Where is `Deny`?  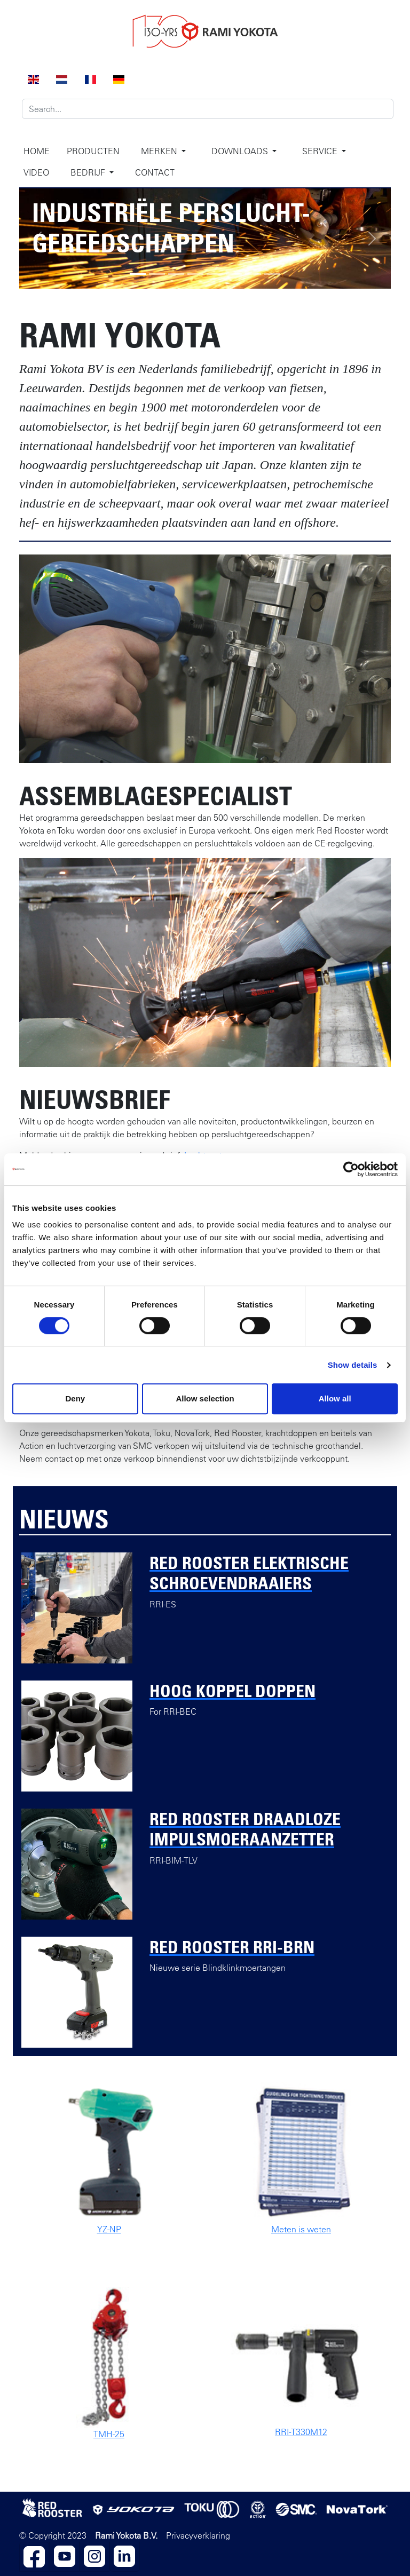
Deny is located at coordinates (75, 1398).